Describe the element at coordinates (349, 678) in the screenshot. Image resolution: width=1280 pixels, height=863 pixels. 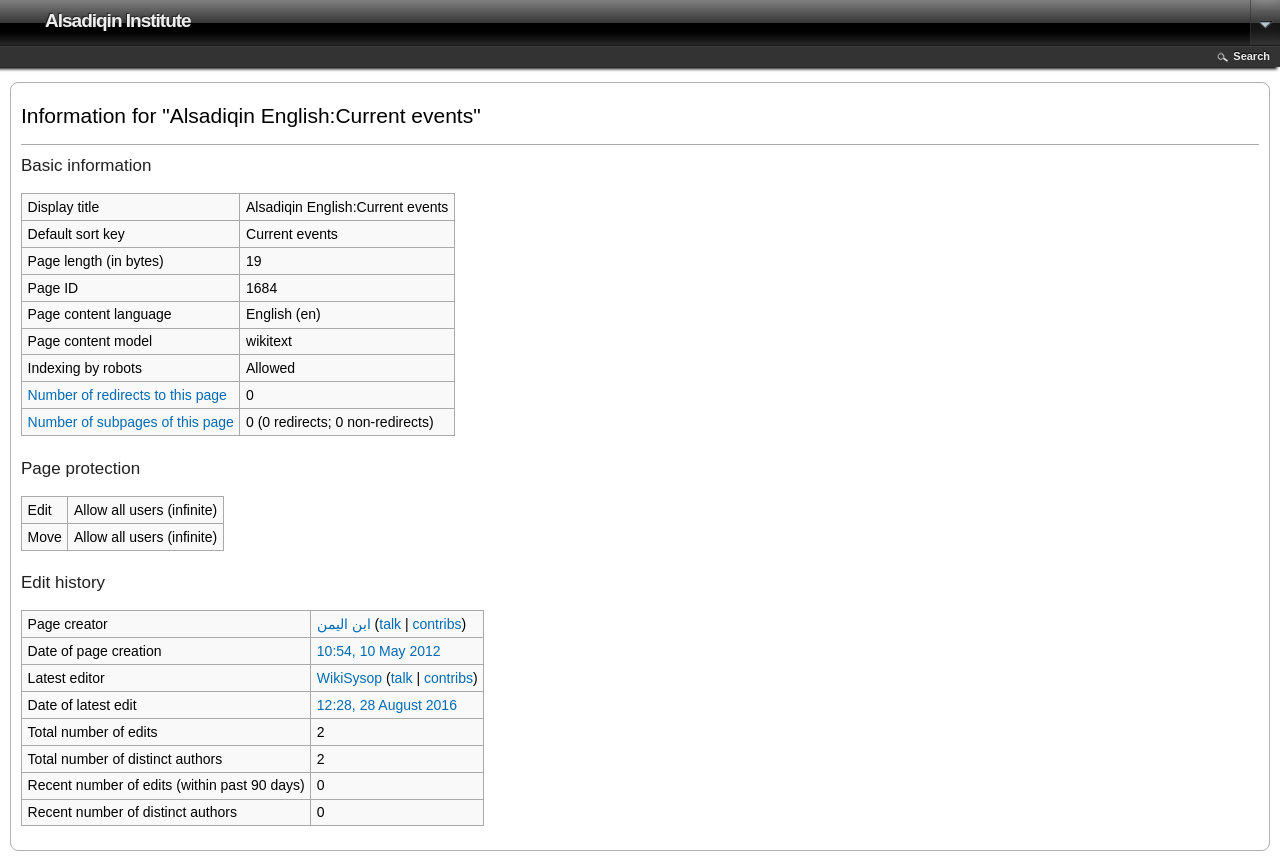
I see `WikiSysop` at that location.